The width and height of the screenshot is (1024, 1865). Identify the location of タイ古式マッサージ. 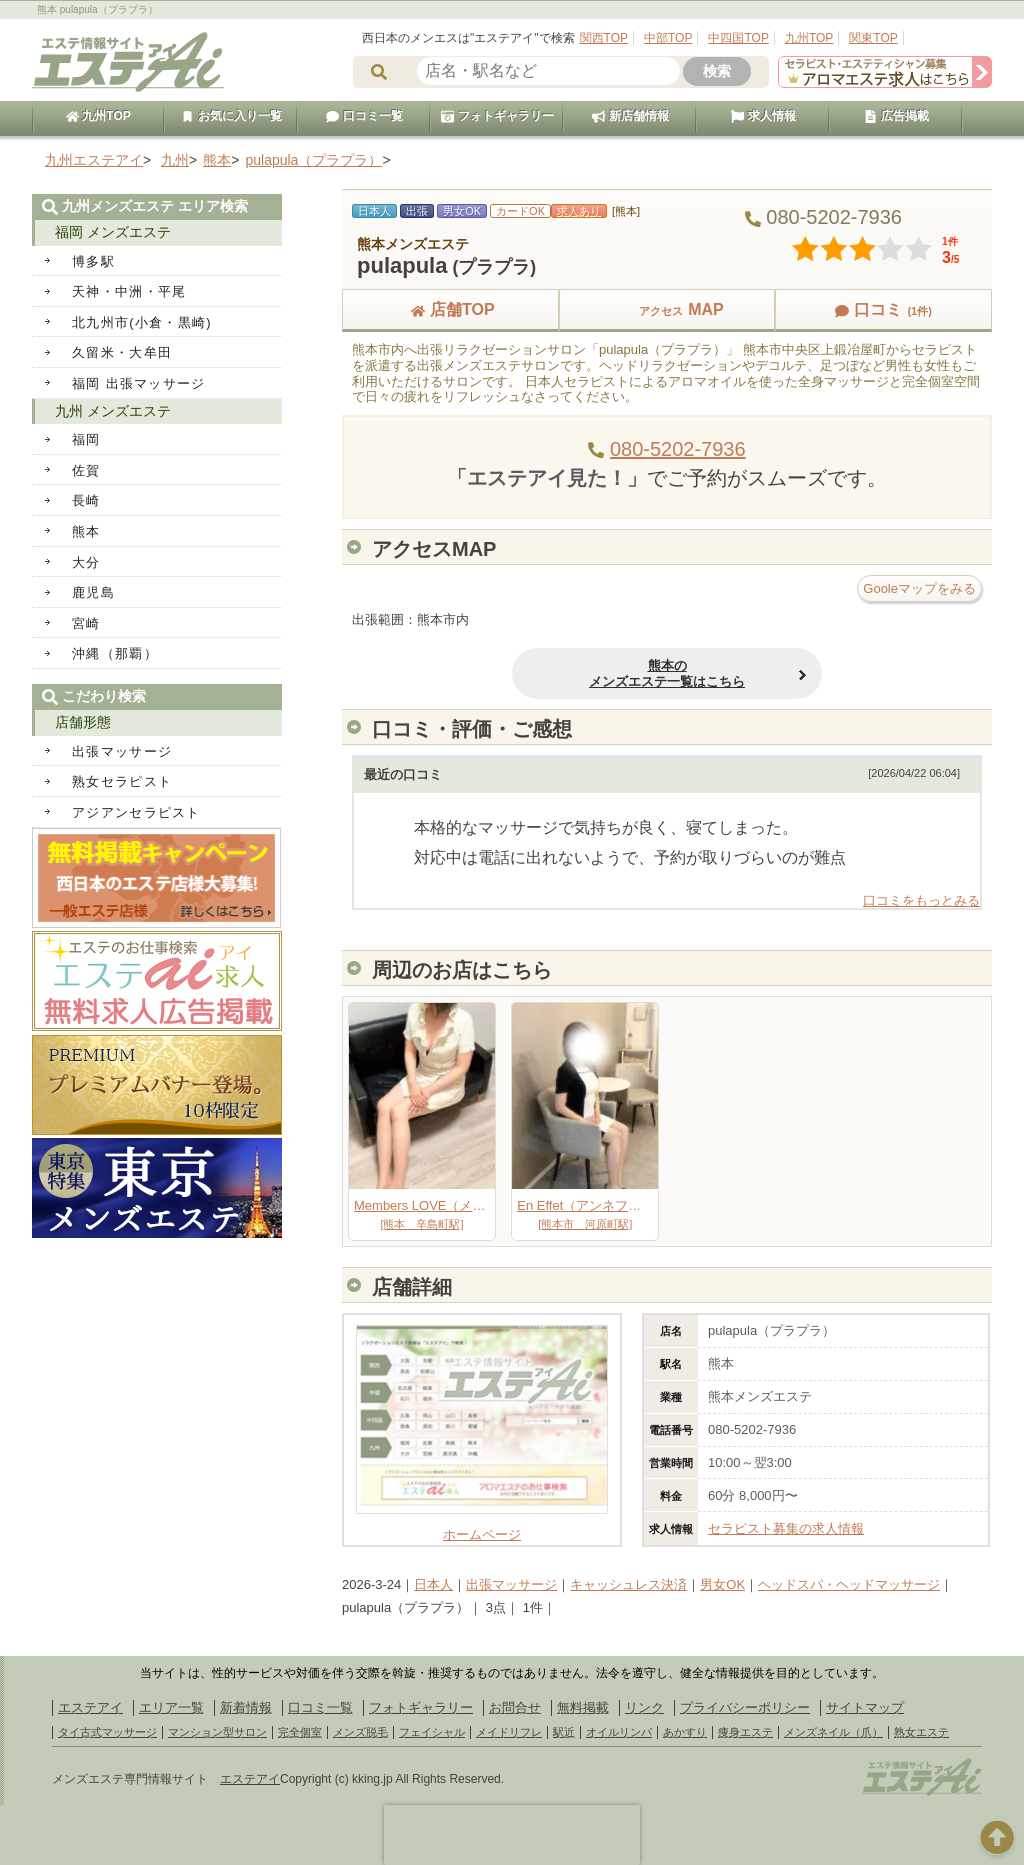
(107, 1732).